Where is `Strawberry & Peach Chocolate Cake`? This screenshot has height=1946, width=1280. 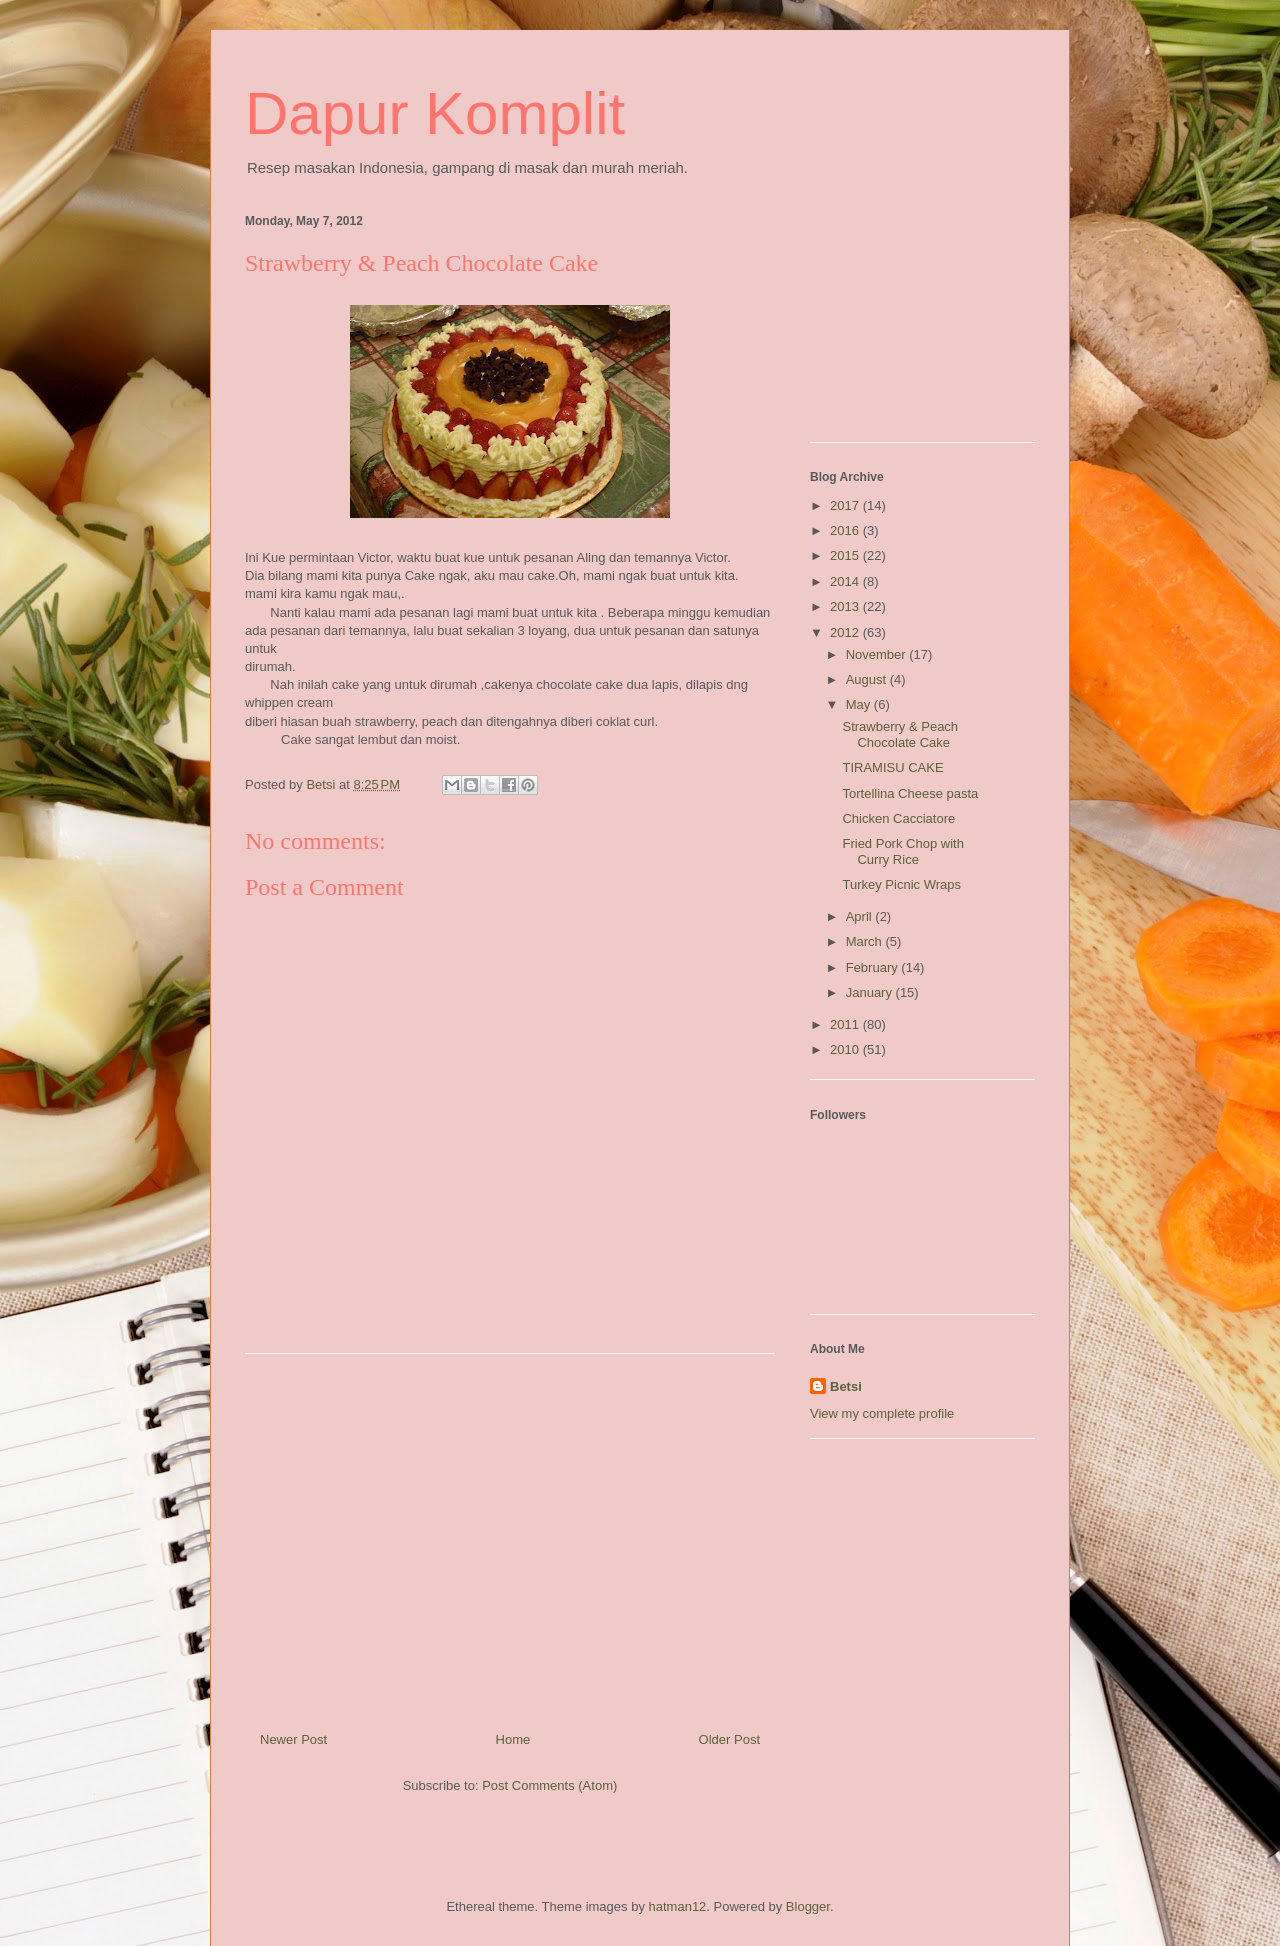
Strawberry & Peach Chocolate Cake is located at coordinates (900, 734).